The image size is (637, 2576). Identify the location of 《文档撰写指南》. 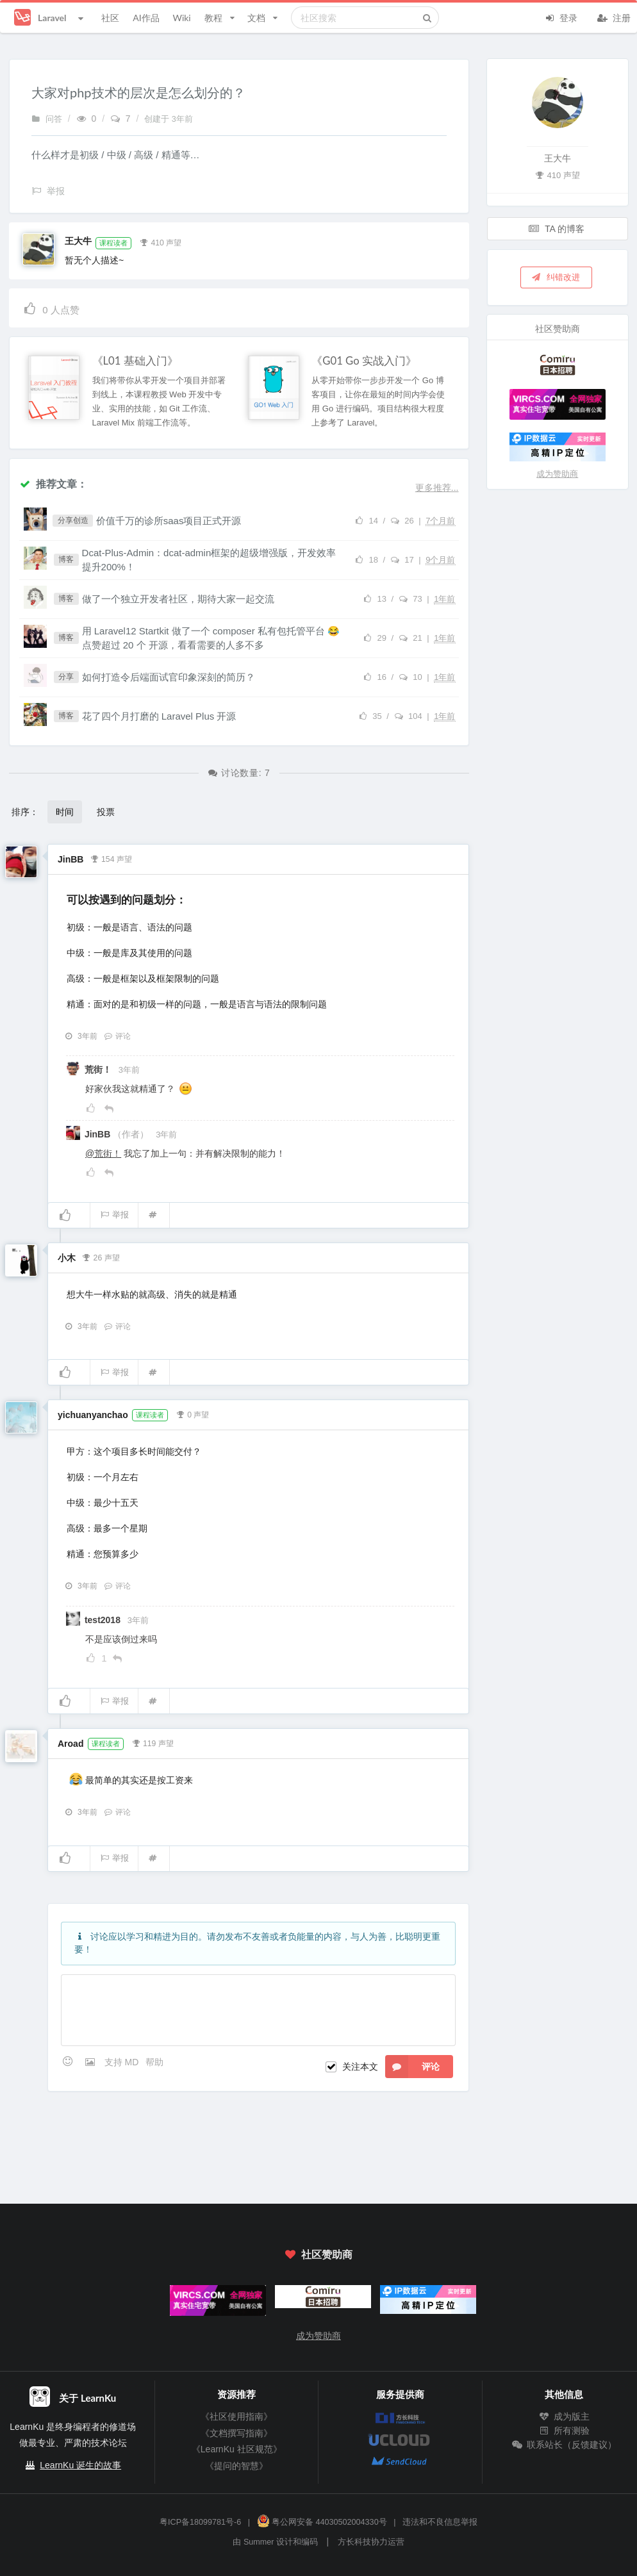
(236, 2433).